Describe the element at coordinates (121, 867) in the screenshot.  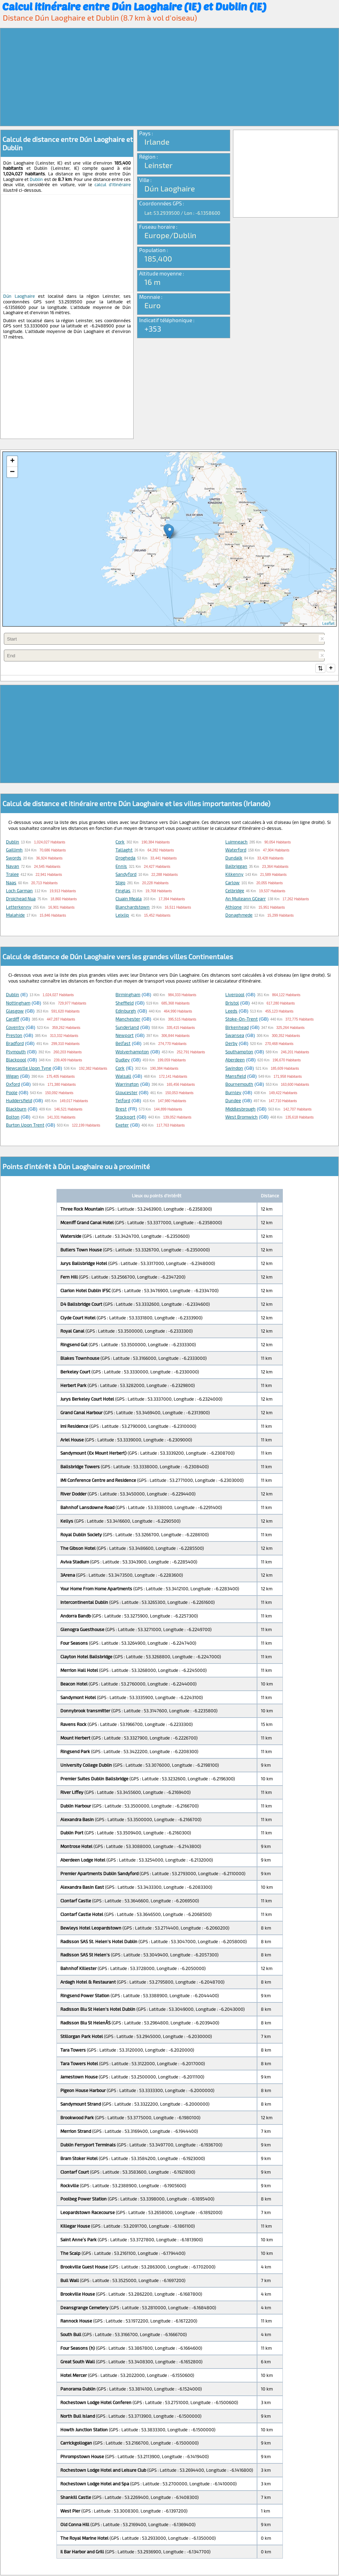
I see `Ennis` at that location.